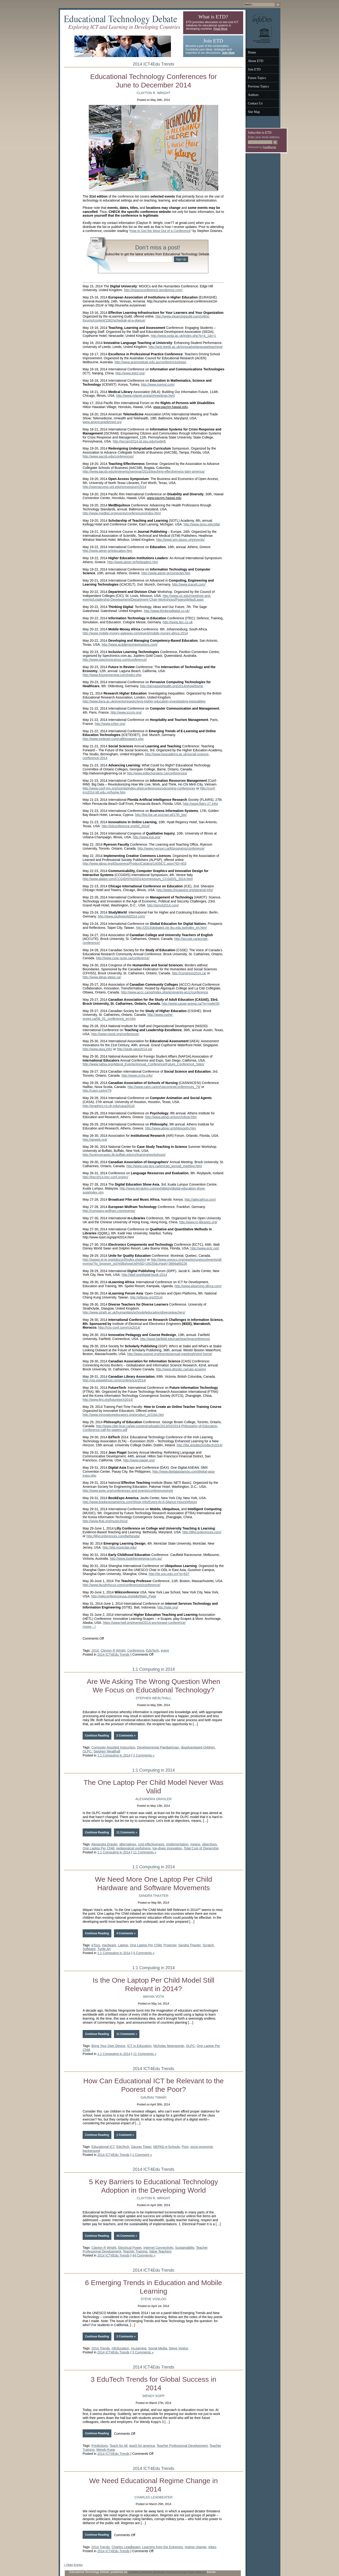 This screenshot has width=339, height=2576. I want to click on http://graphics.cs.uh.edu/casa2014/, so click(109, 1106).